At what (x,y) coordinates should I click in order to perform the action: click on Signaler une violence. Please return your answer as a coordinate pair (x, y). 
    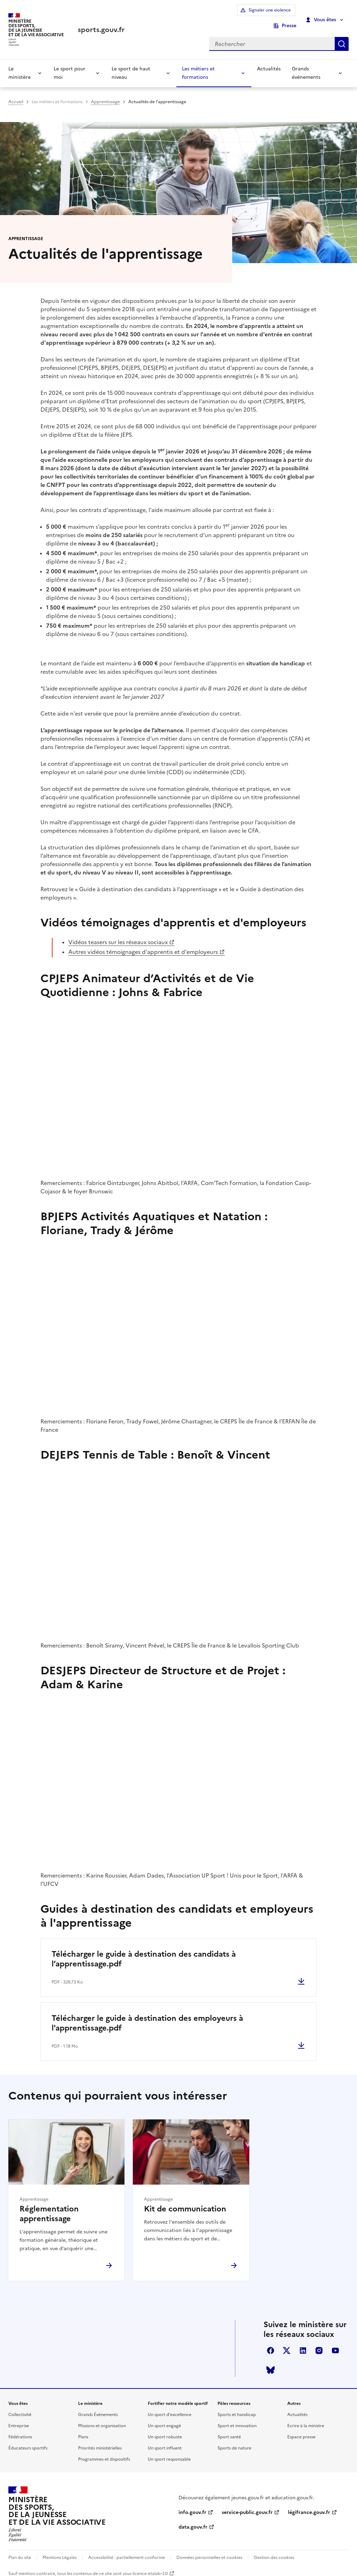
    Looking at the image, I should click on (239, 14).